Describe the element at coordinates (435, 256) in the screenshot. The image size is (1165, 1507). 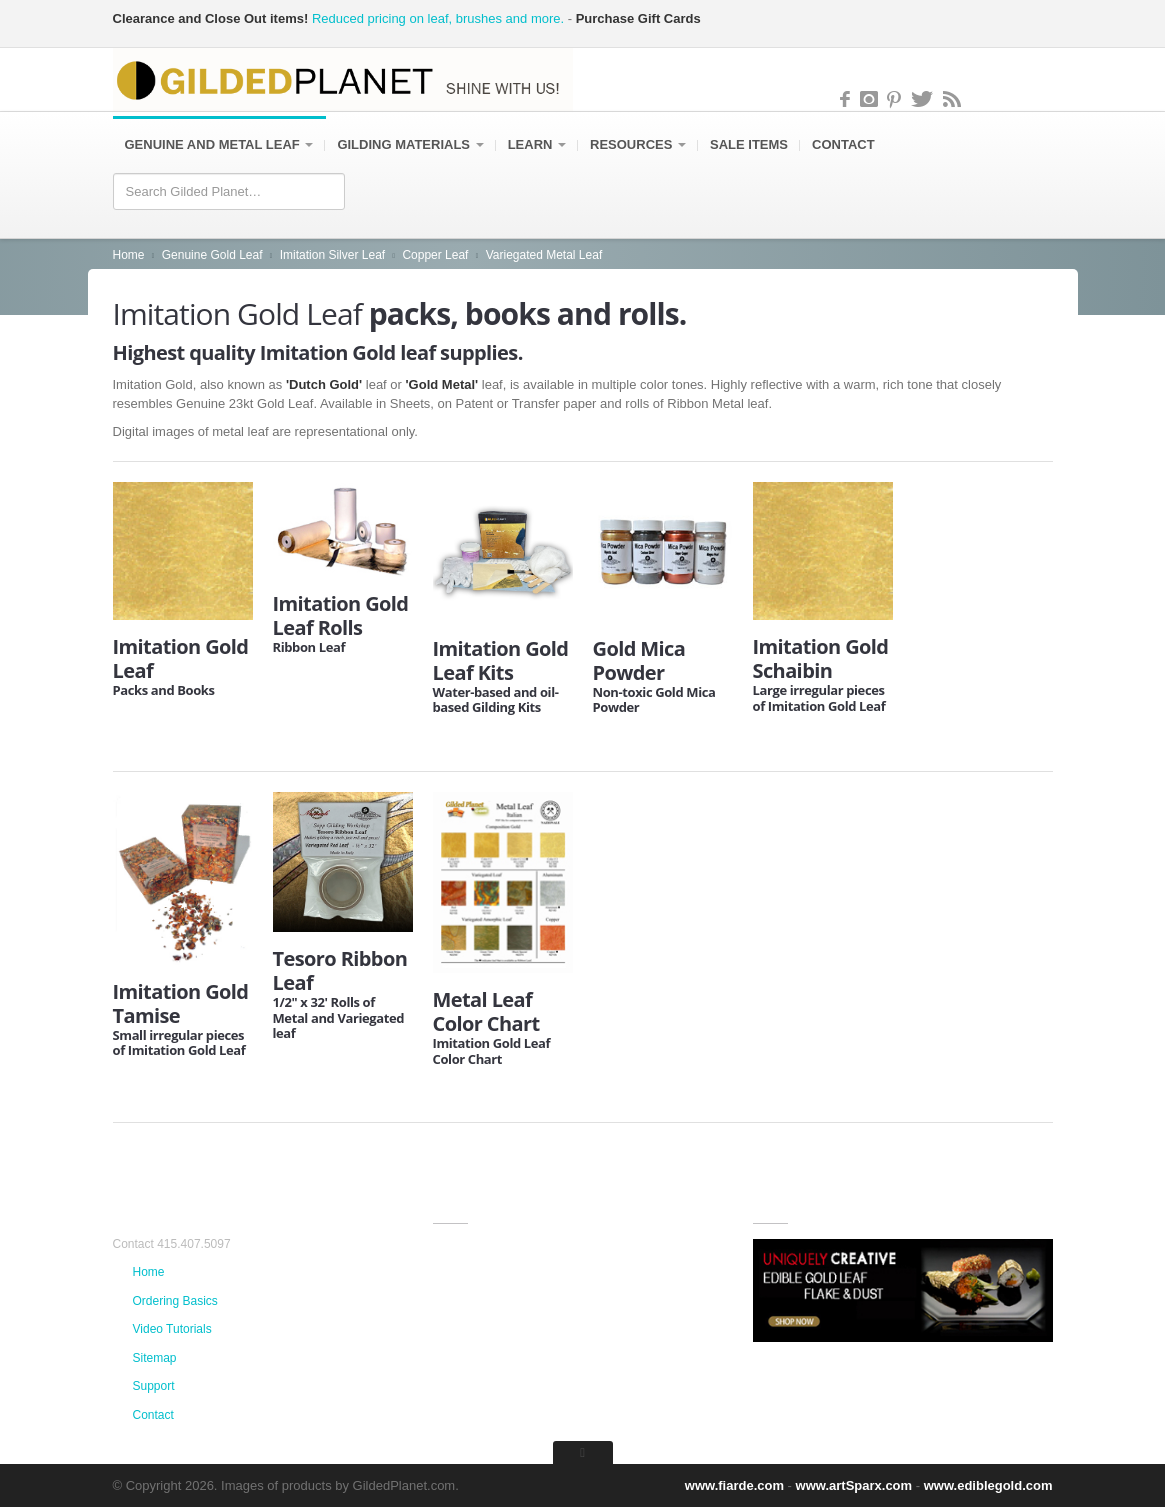
I see `Copper Leaf` at that location.